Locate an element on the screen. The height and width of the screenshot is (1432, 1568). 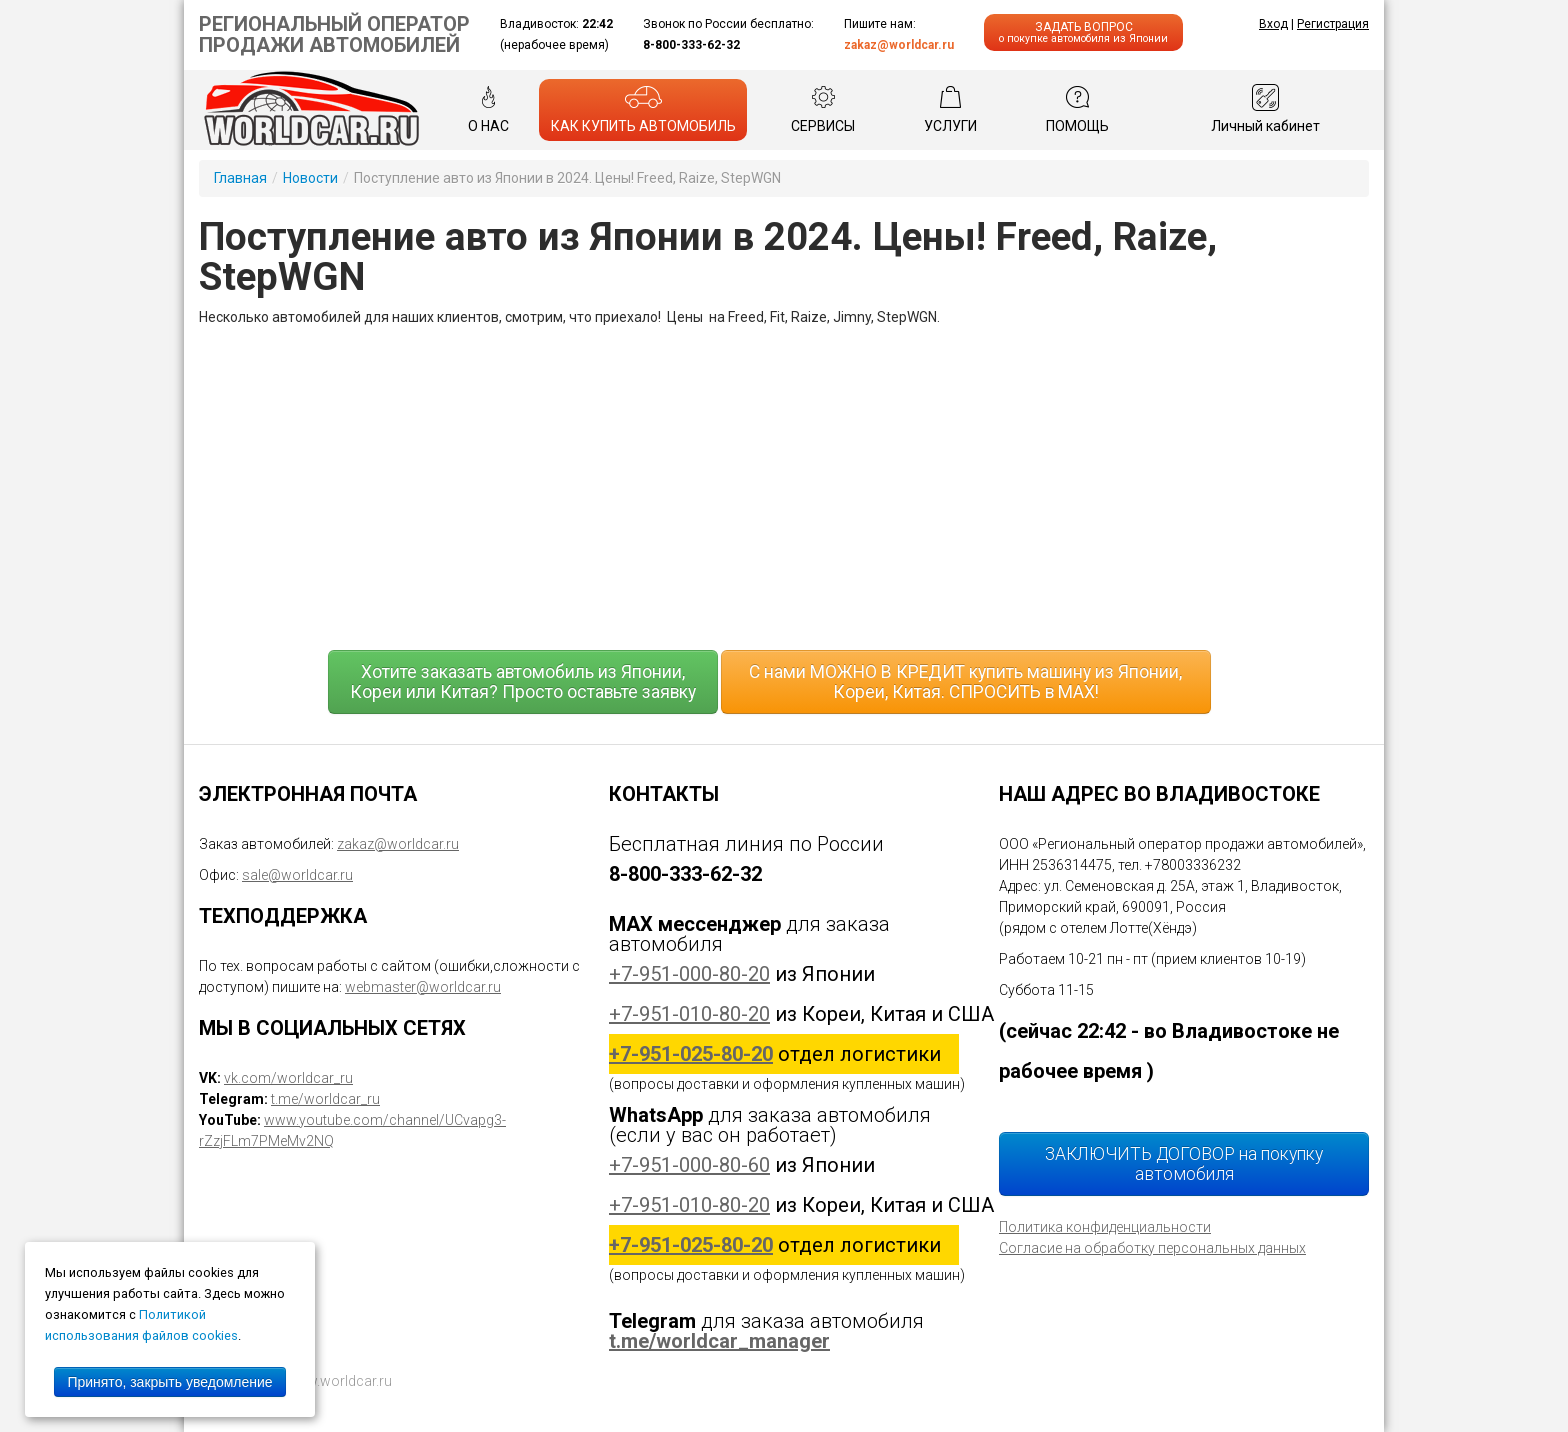
+7-951-025-80-20 is located at coordinates (691, 1054).